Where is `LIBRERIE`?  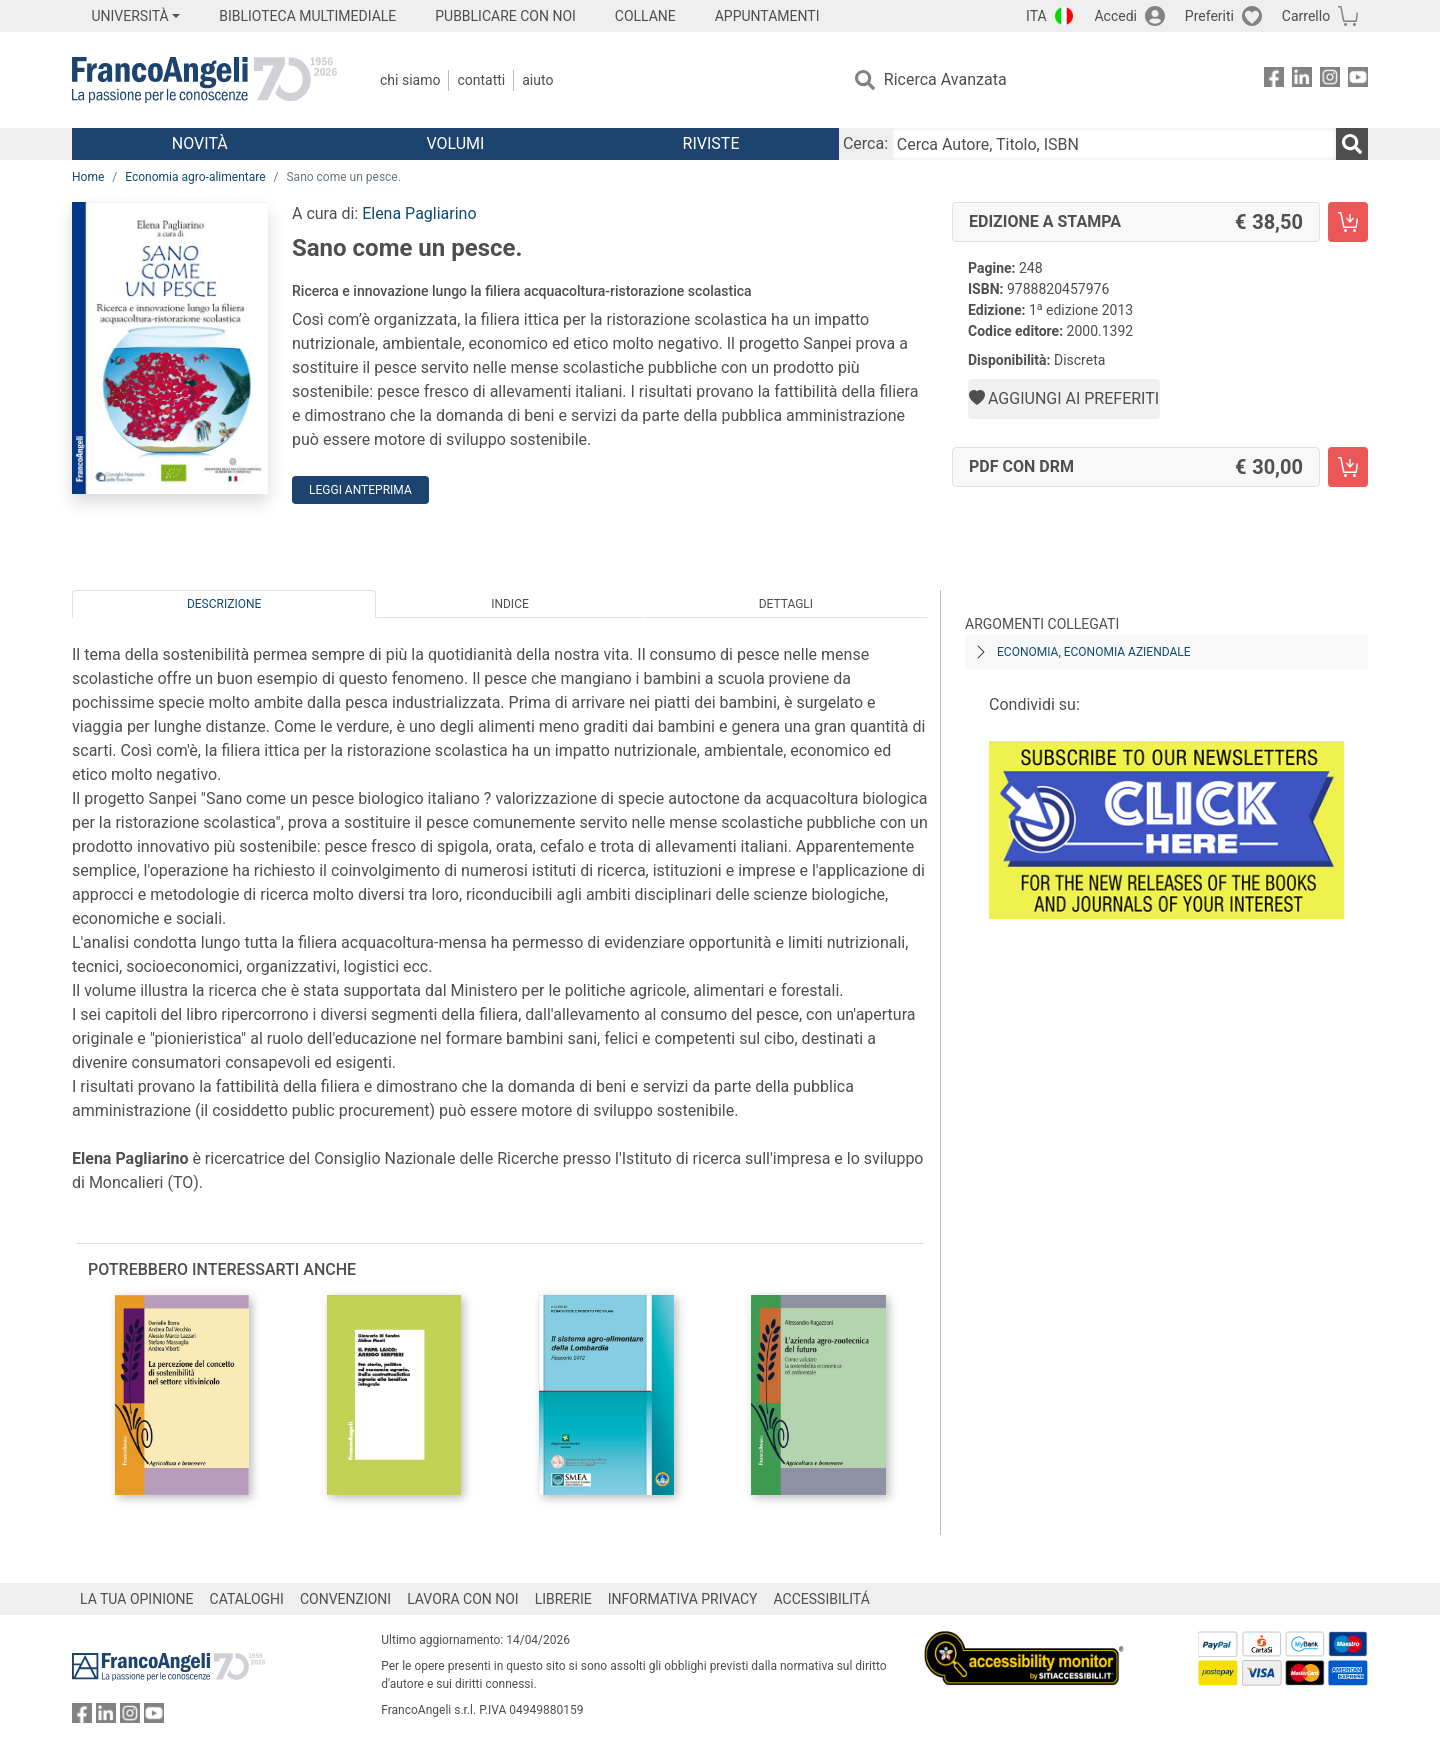 LIBRERIE is located at coordinates (563, 1599).